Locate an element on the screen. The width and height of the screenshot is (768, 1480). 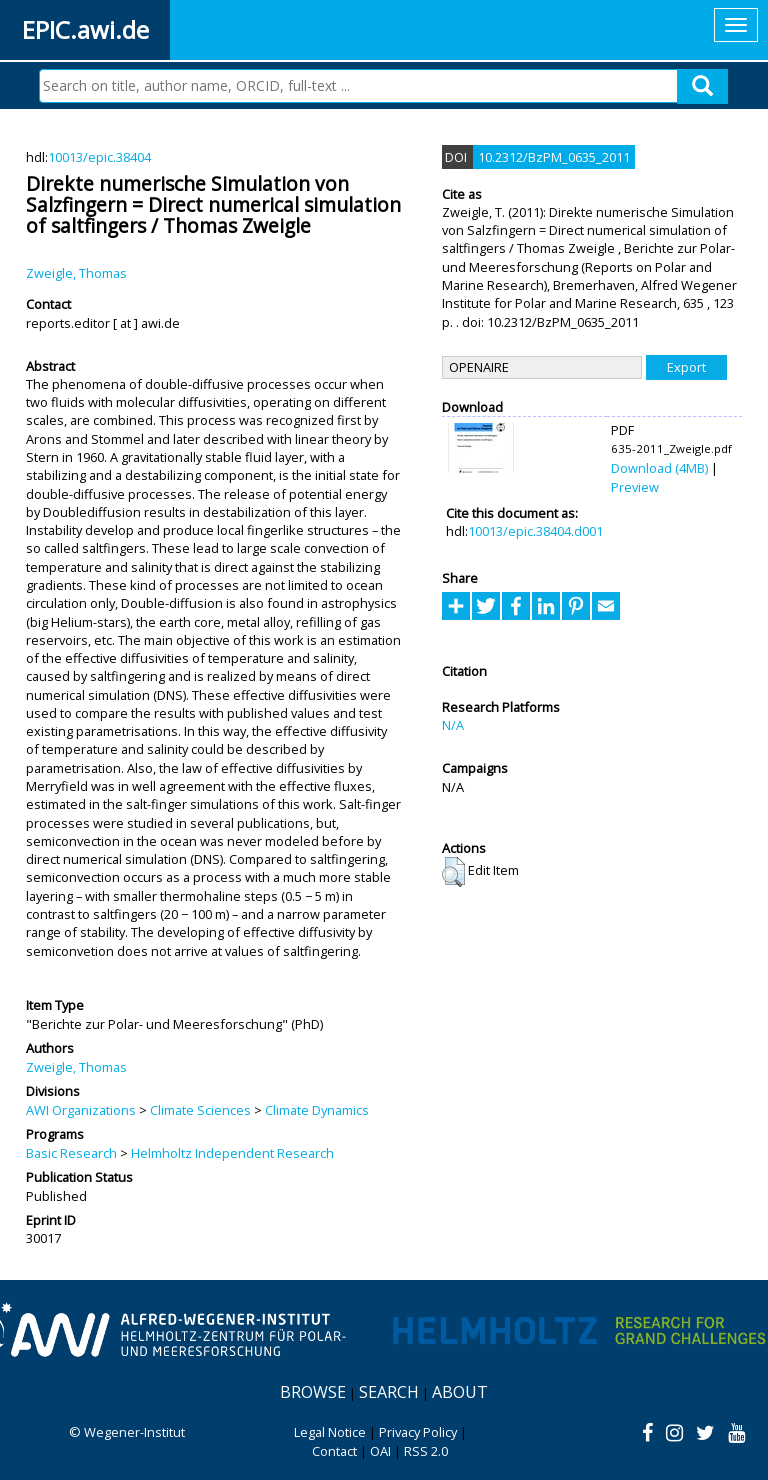
Browse is located at coordinates (313, 1392).